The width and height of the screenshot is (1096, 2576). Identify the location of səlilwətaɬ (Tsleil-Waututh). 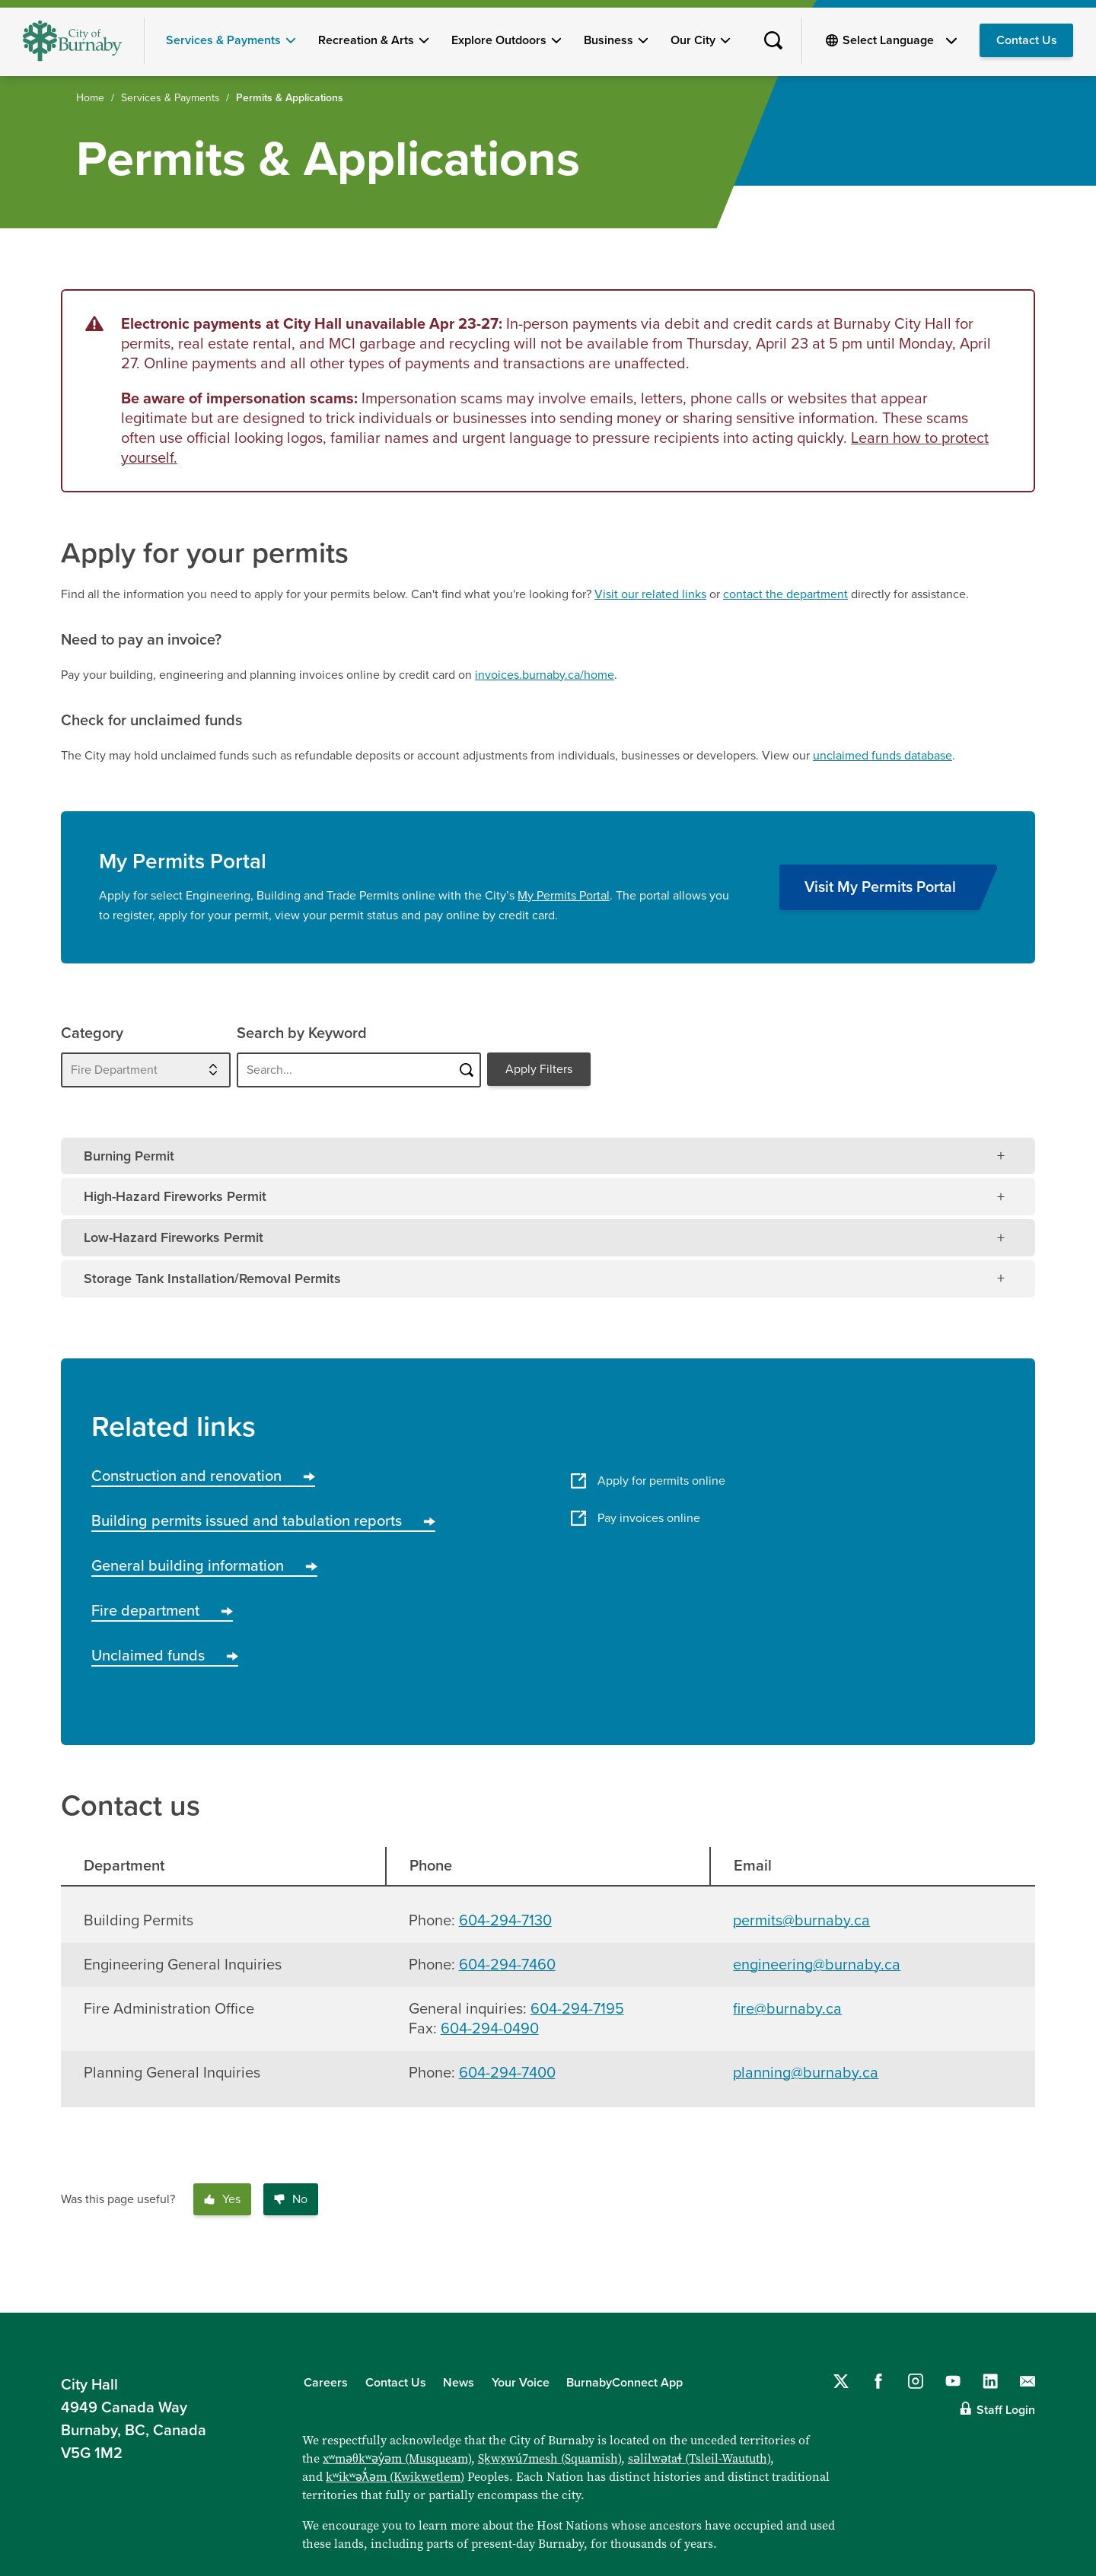
(699, 2458).